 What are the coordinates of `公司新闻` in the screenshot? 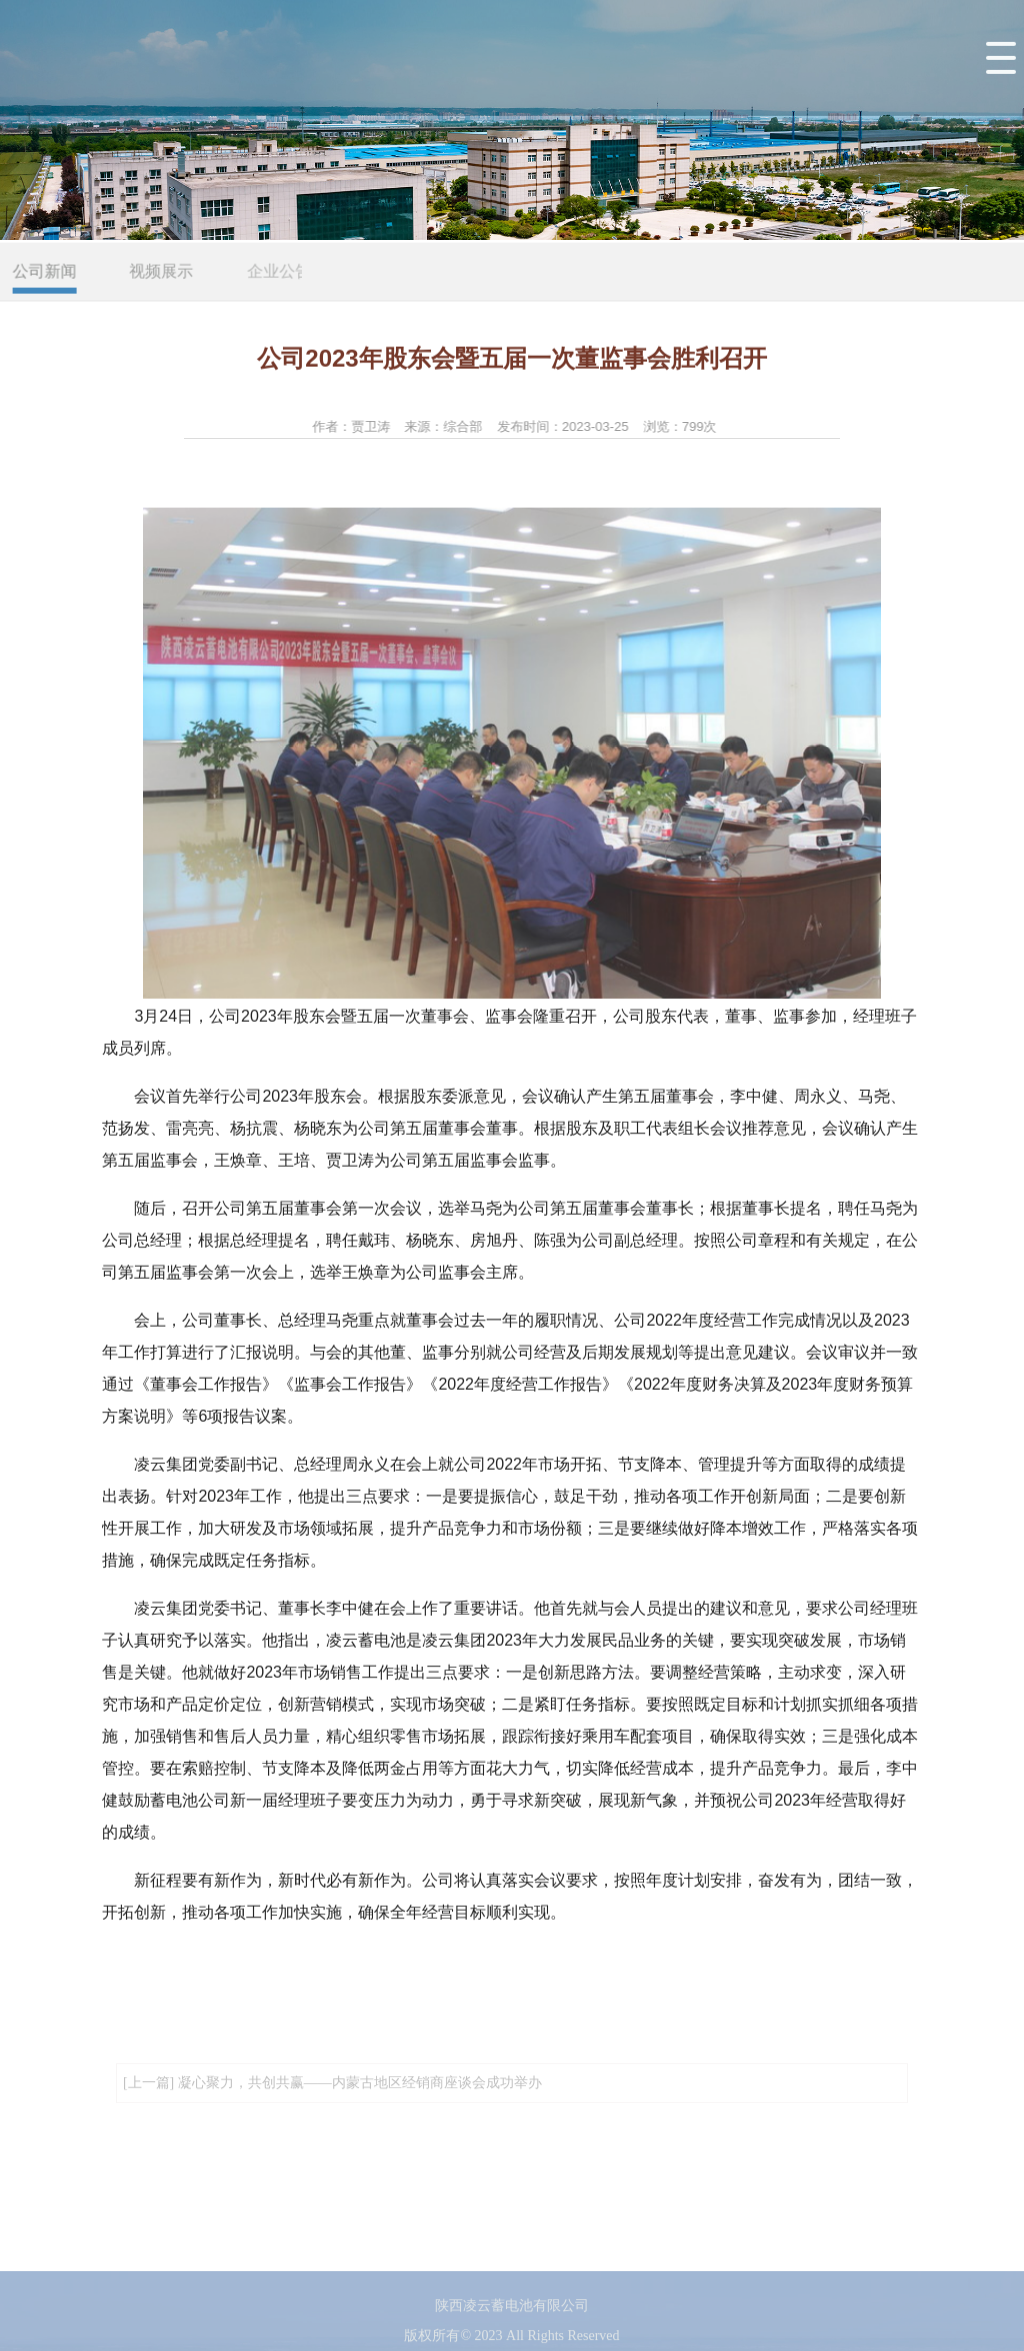 It's located at (46, 272).